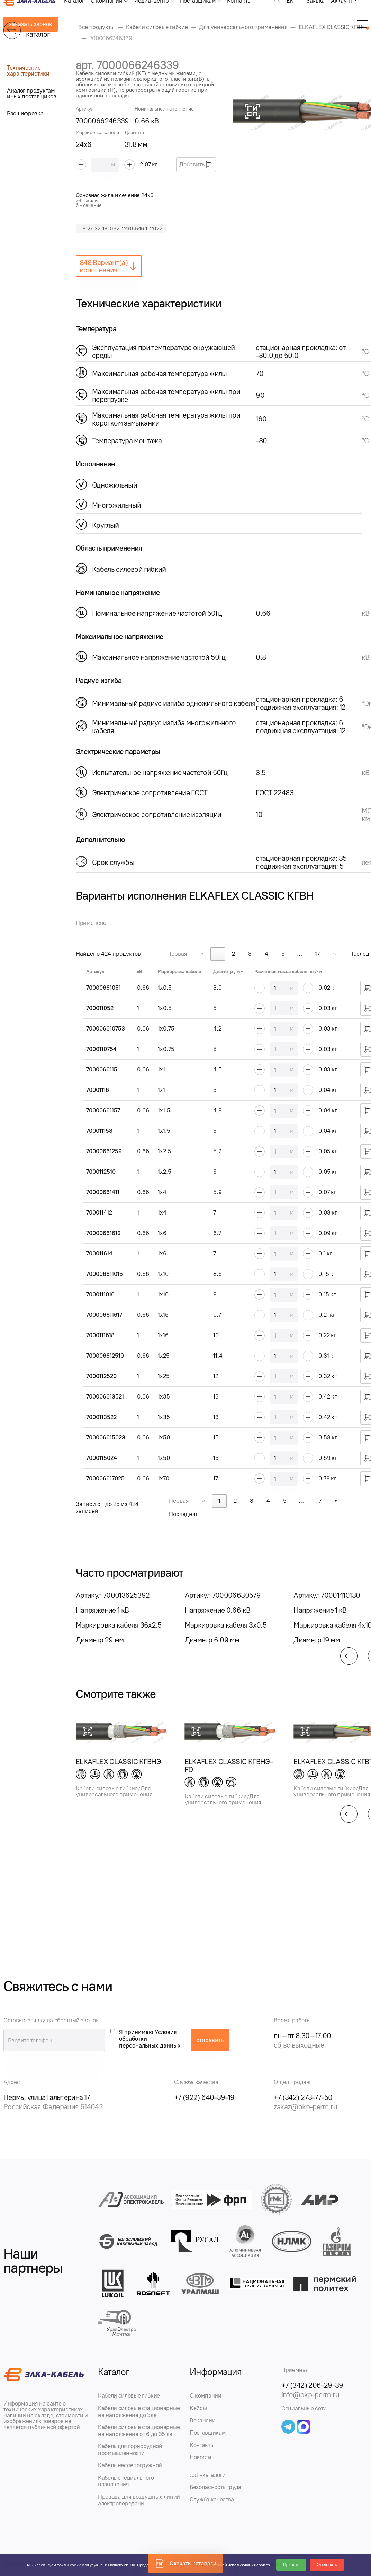 The image size is (371, 2576). I want to click on Аналог продуктам иных поставщиков [tab], so click(31, 93).